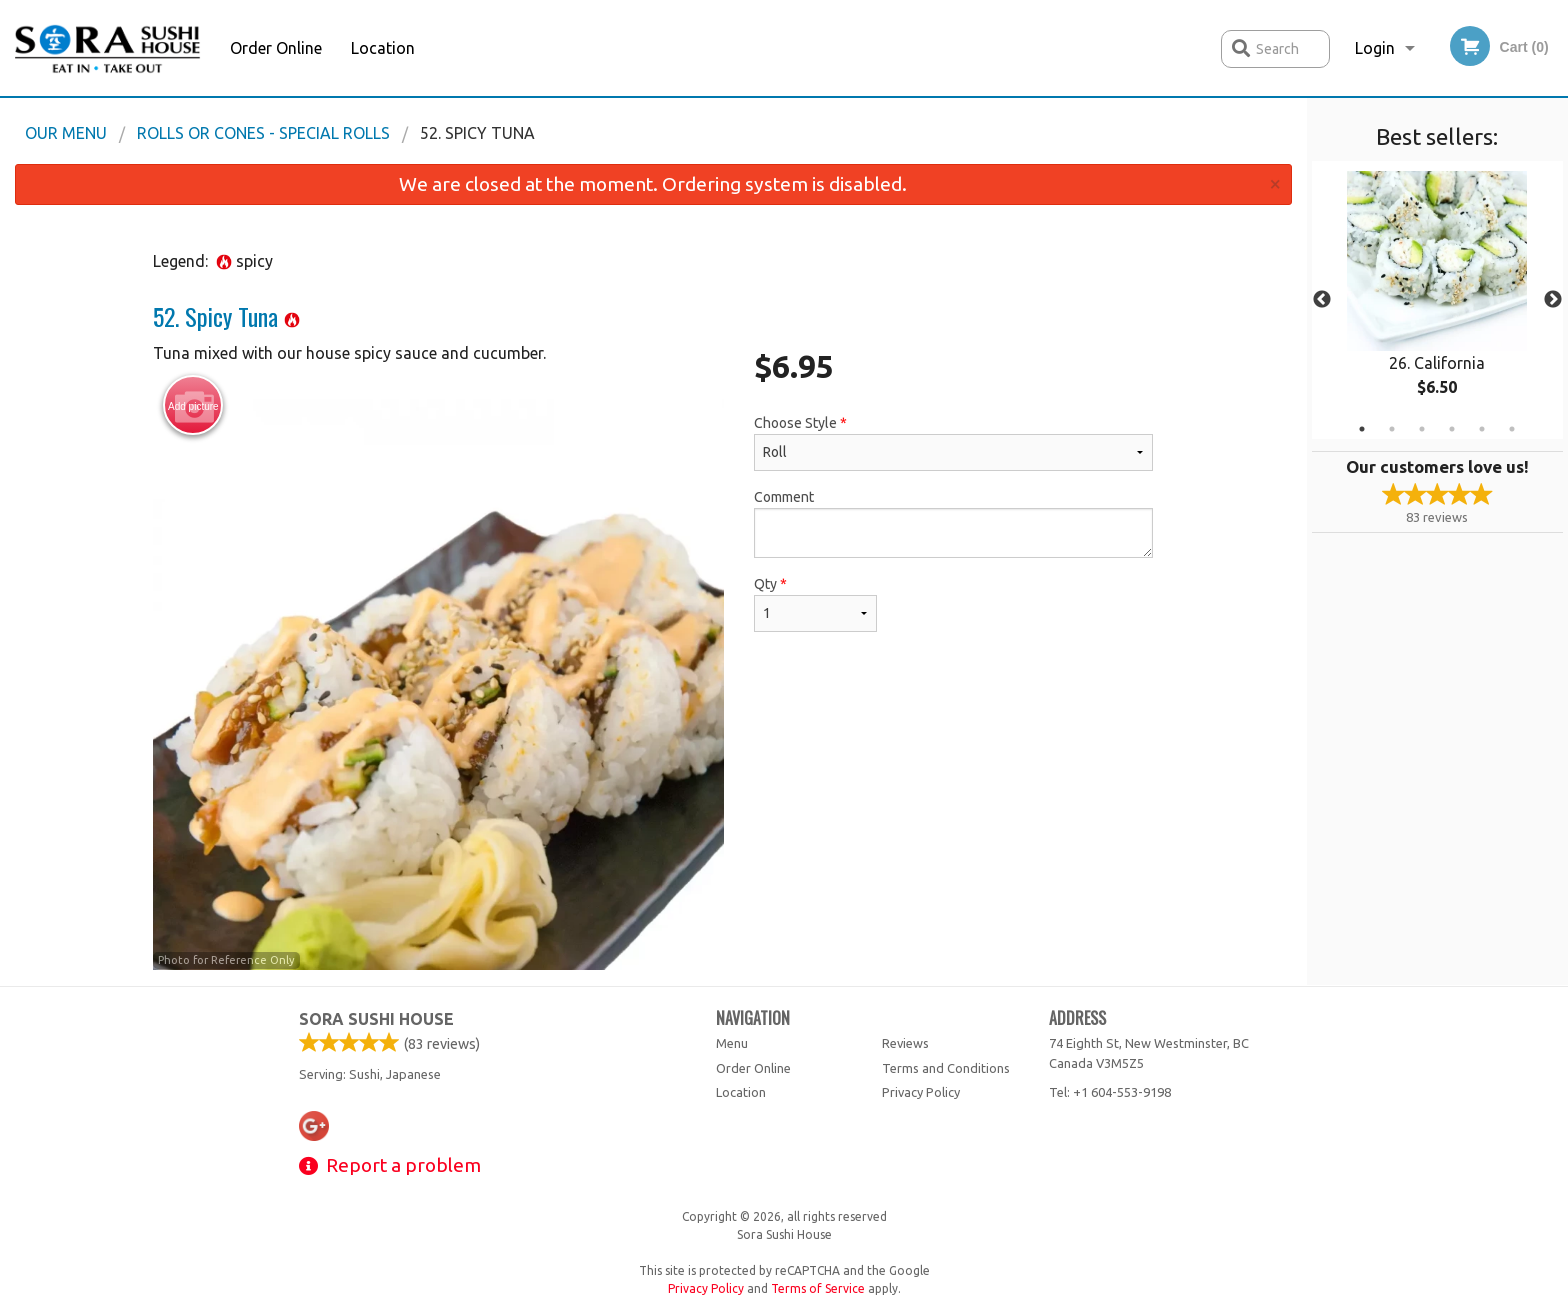  What do you see at coordinates (921, 1092) in the screenshot?
I see `Privacy Policy` at bounding box center [921, 1092].